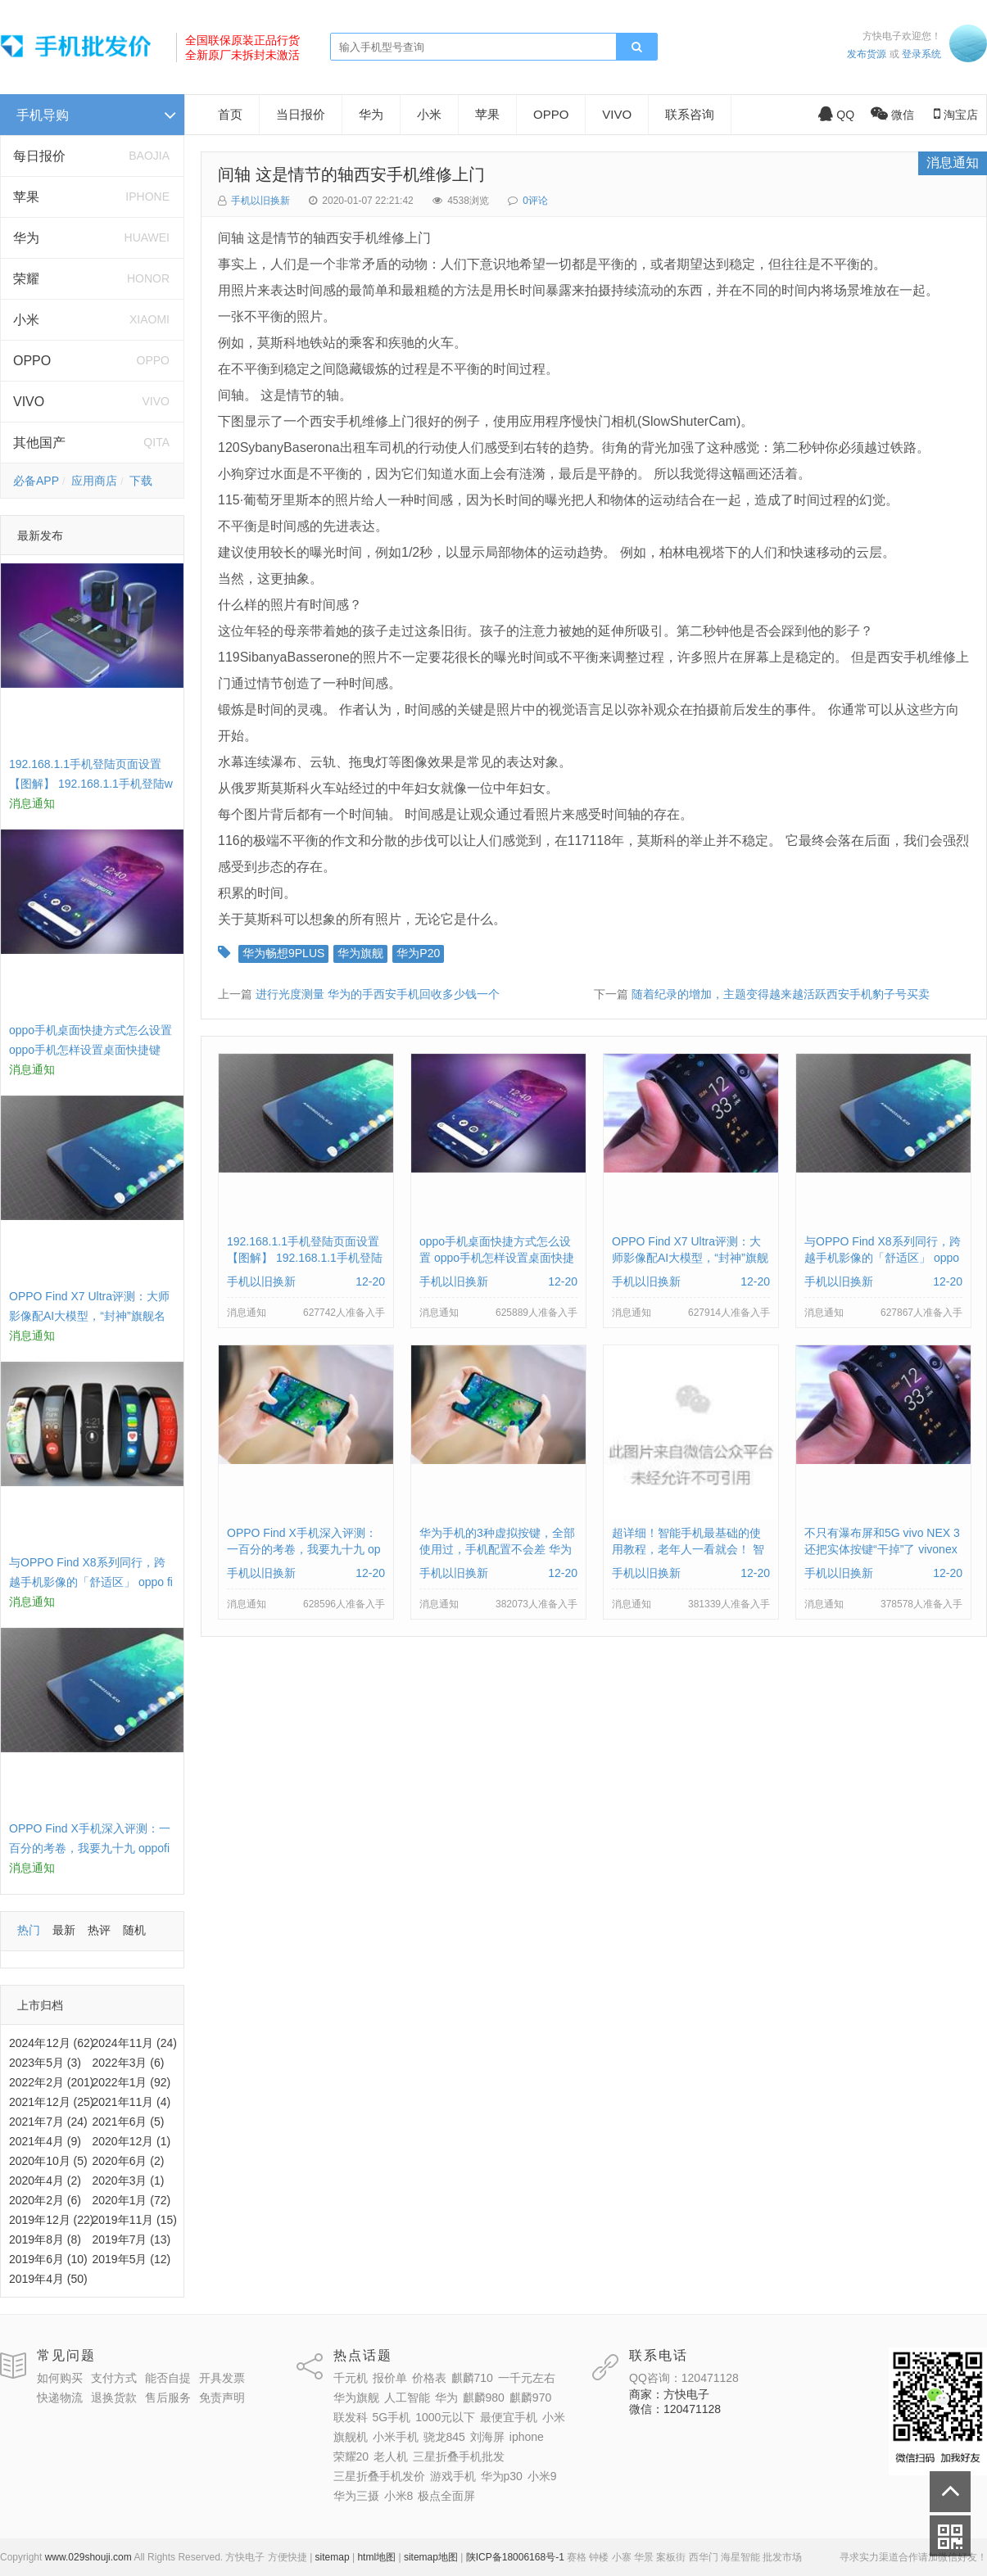  What do you see at coordinates (350, 2436) in the screenshot?
I see `旗舰机` at bounding box center [350, 2436].